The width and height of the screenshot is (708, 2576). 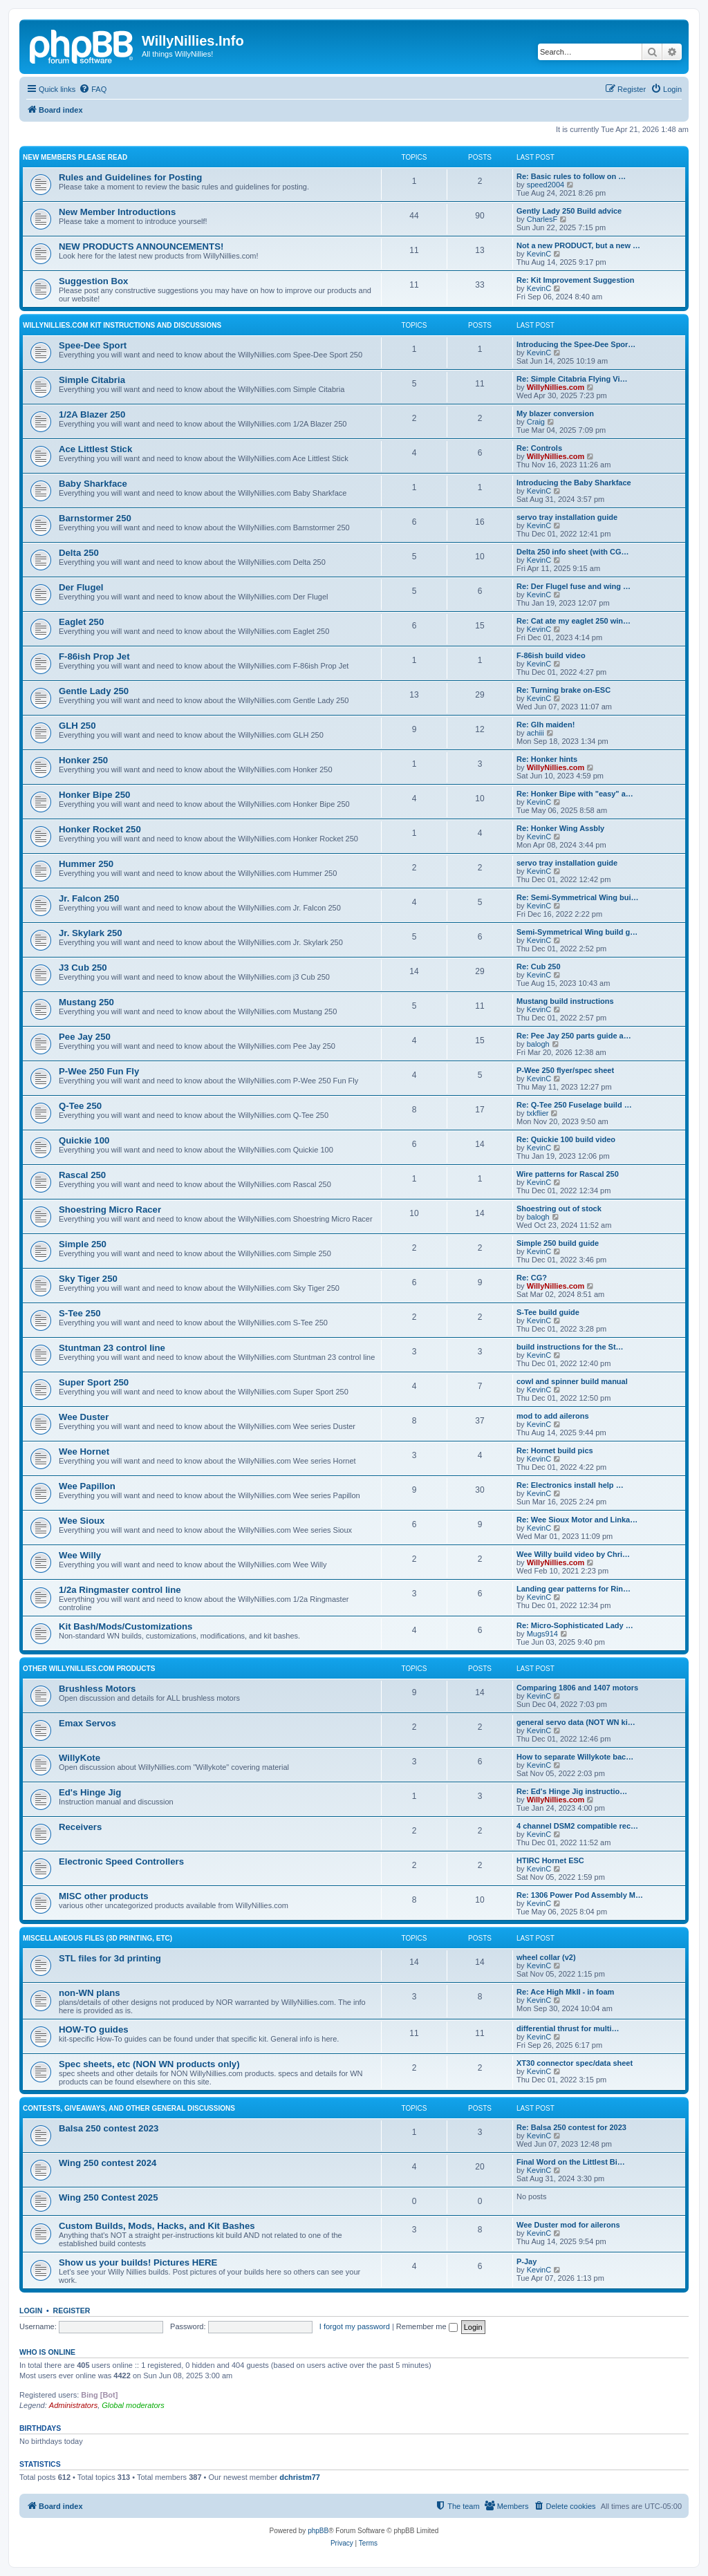 I want to click on Sky Tiger 250, so click(x=88, y=1278).